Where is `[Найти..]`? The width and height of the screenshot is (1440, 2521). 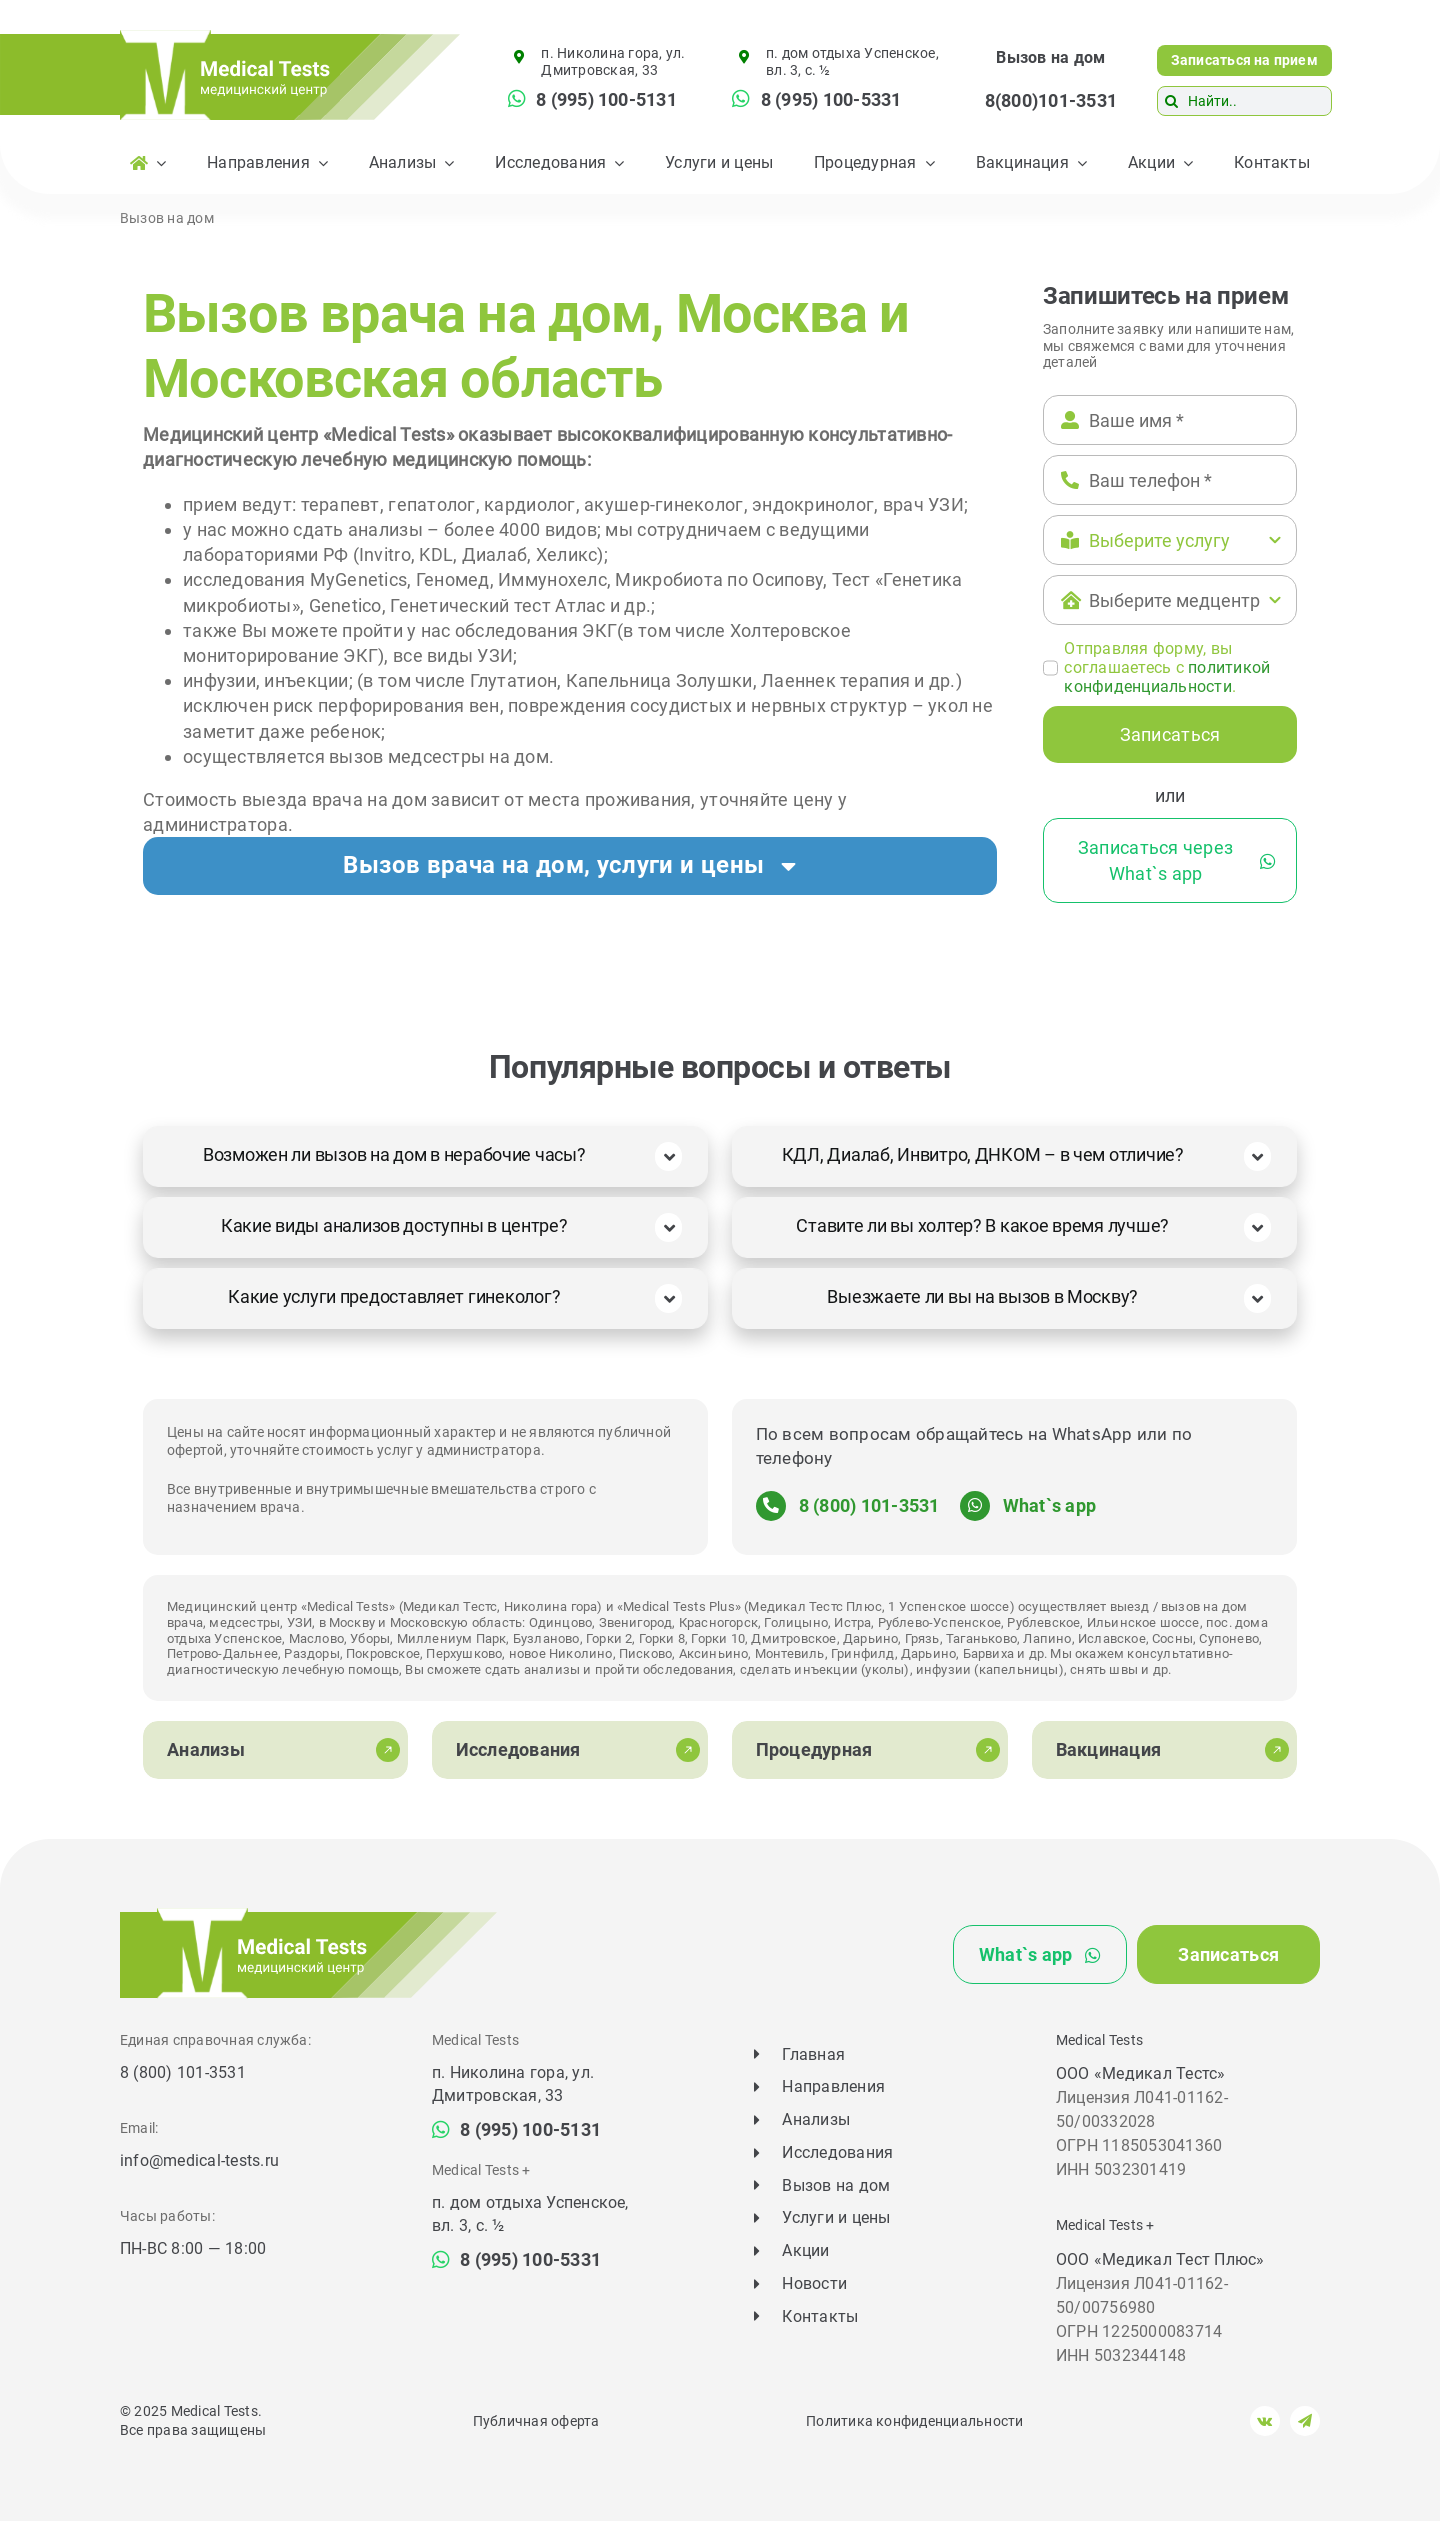
[Найти..] is located at coordinates (1244, 101).